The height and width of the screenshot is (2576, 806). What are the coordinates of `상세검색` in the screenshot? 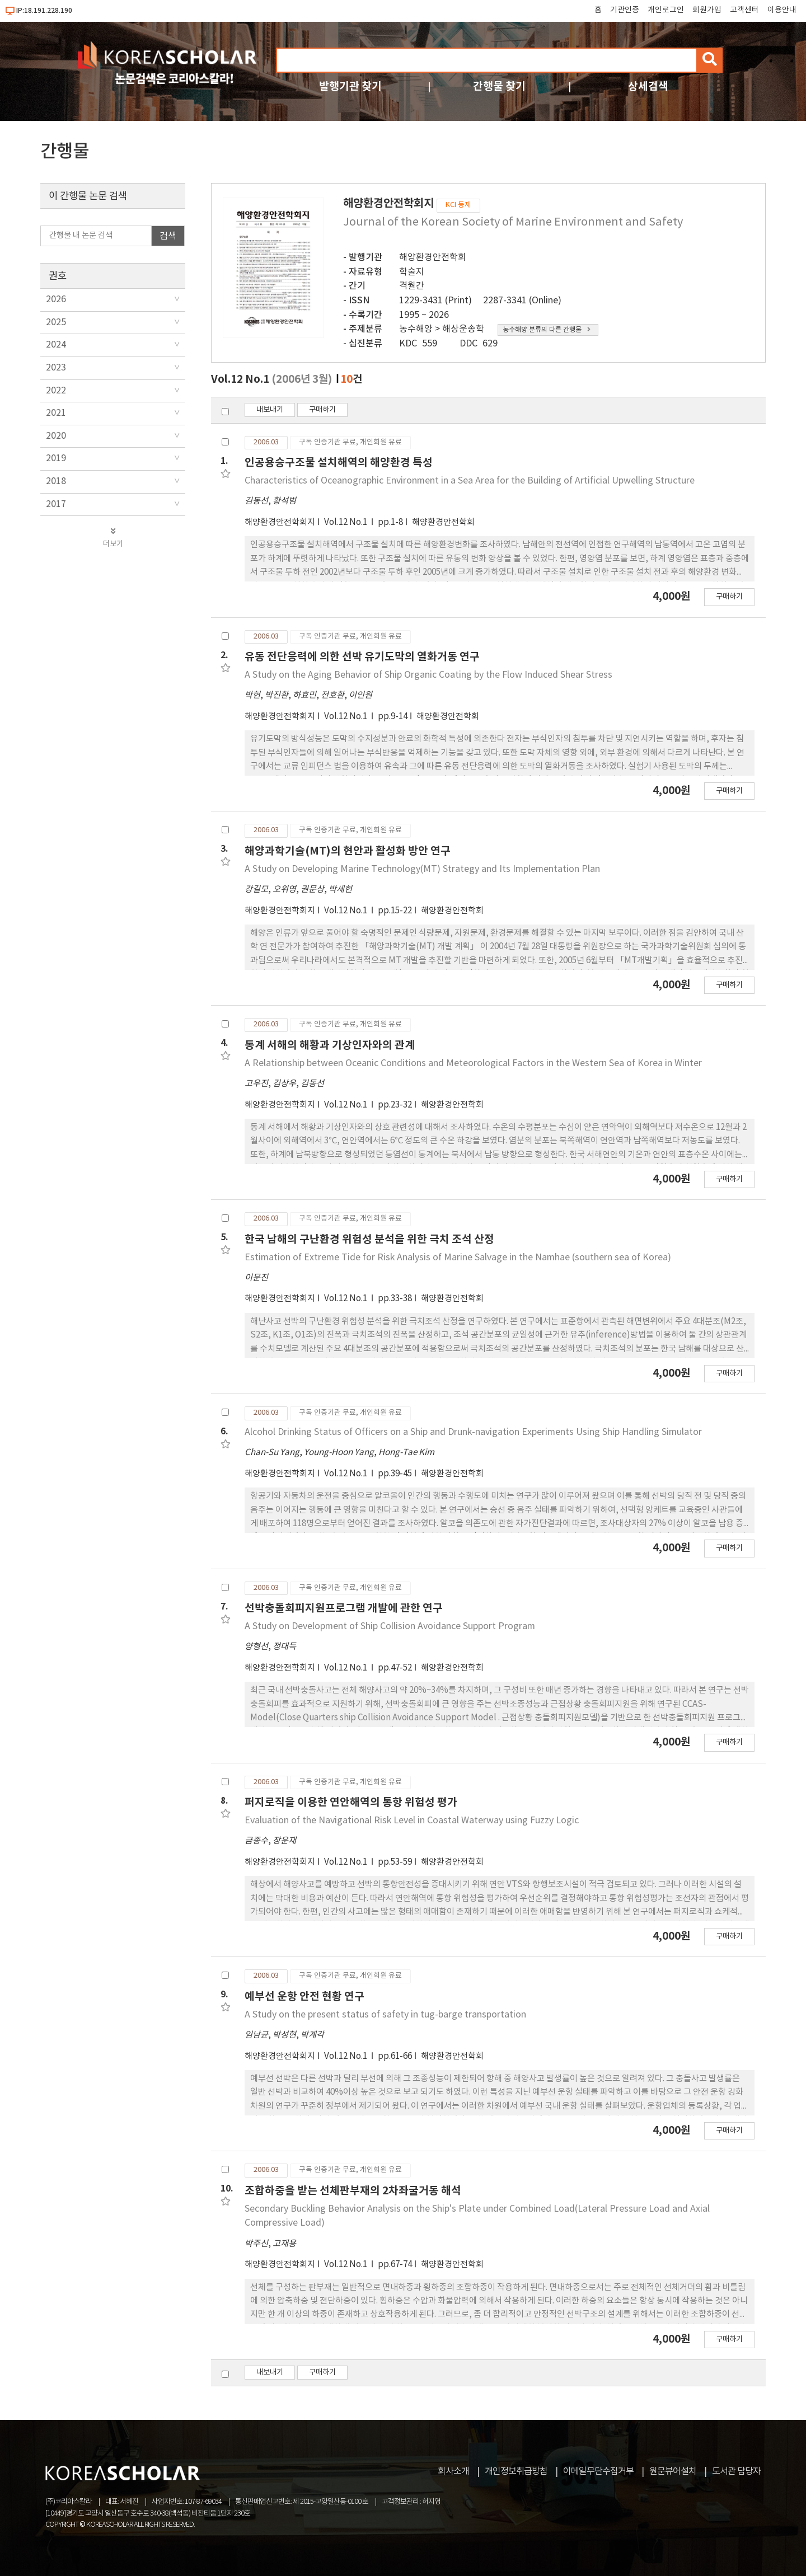 It's located at (648, 86).